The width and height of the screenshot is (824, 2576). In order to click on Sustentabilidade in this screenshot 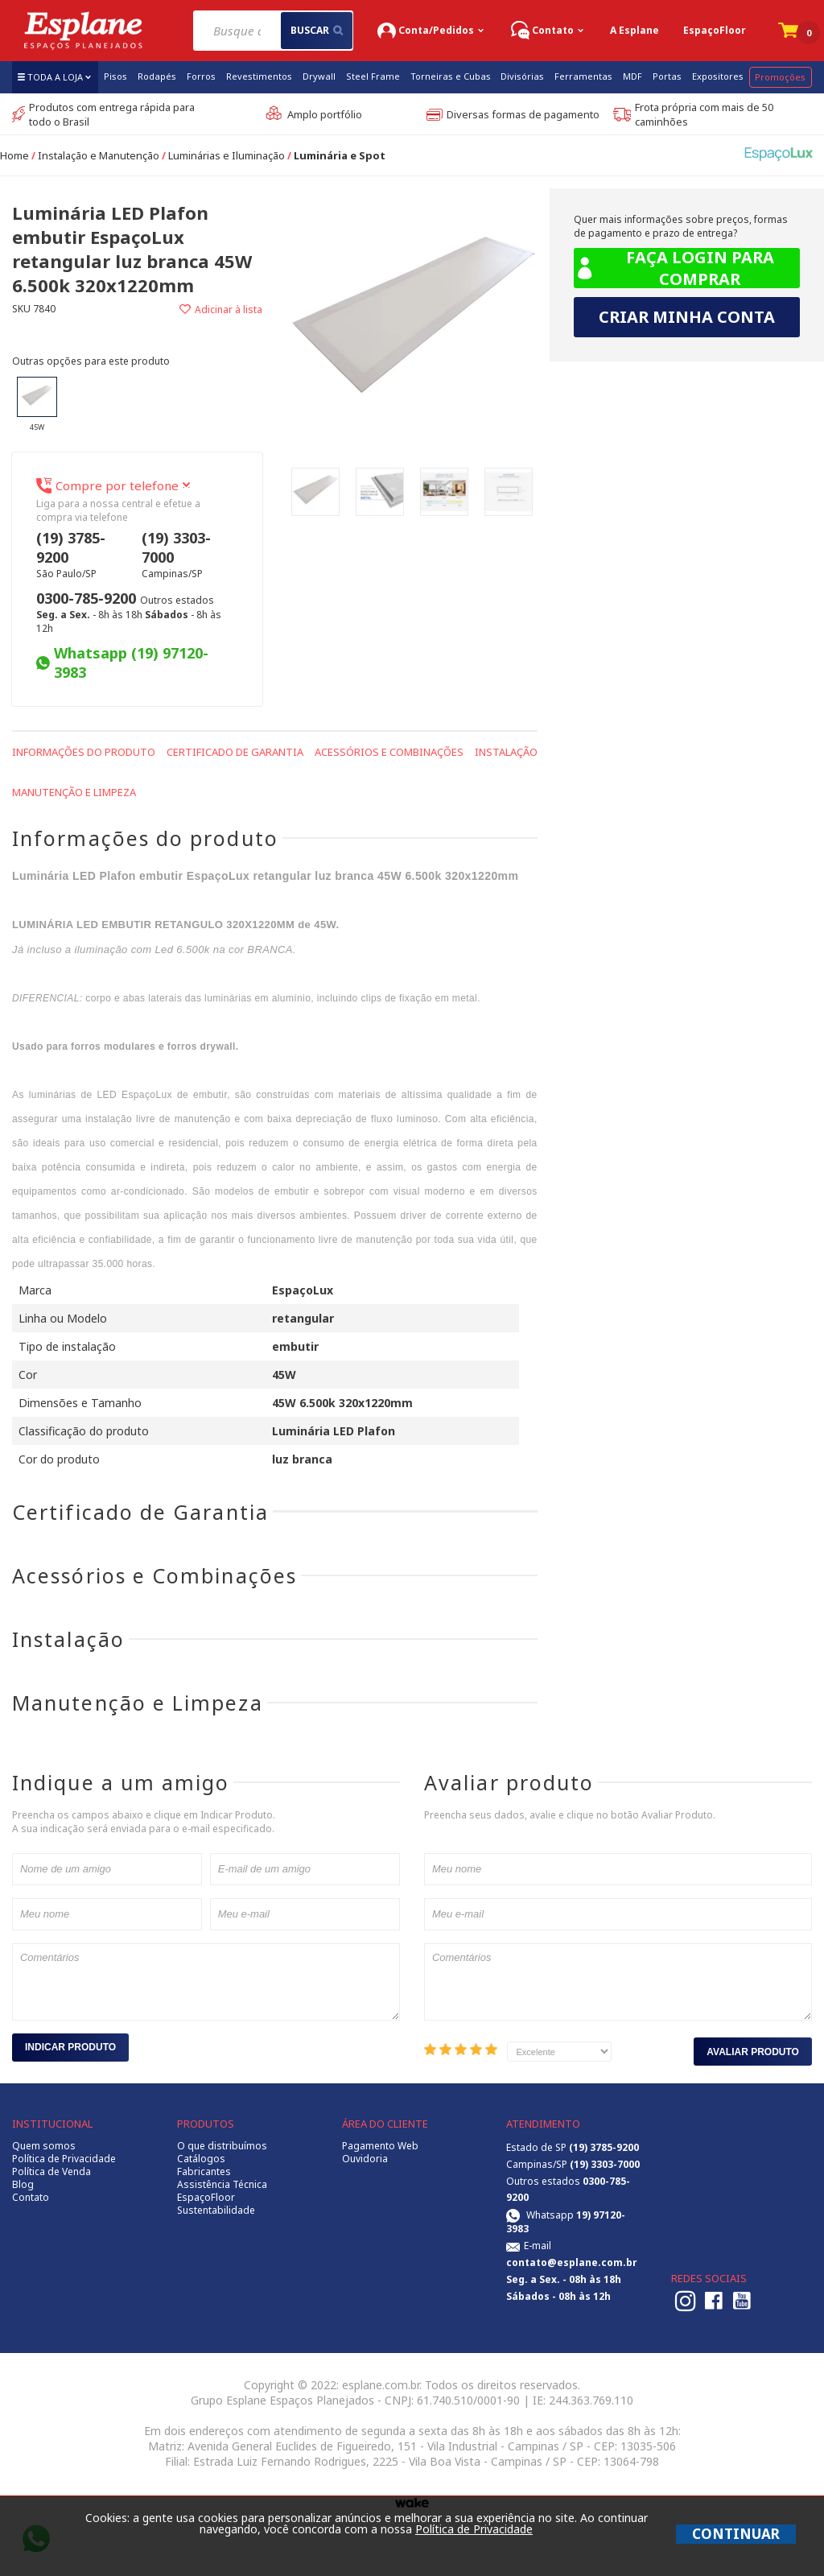, I will do `click(216, 2210)`.